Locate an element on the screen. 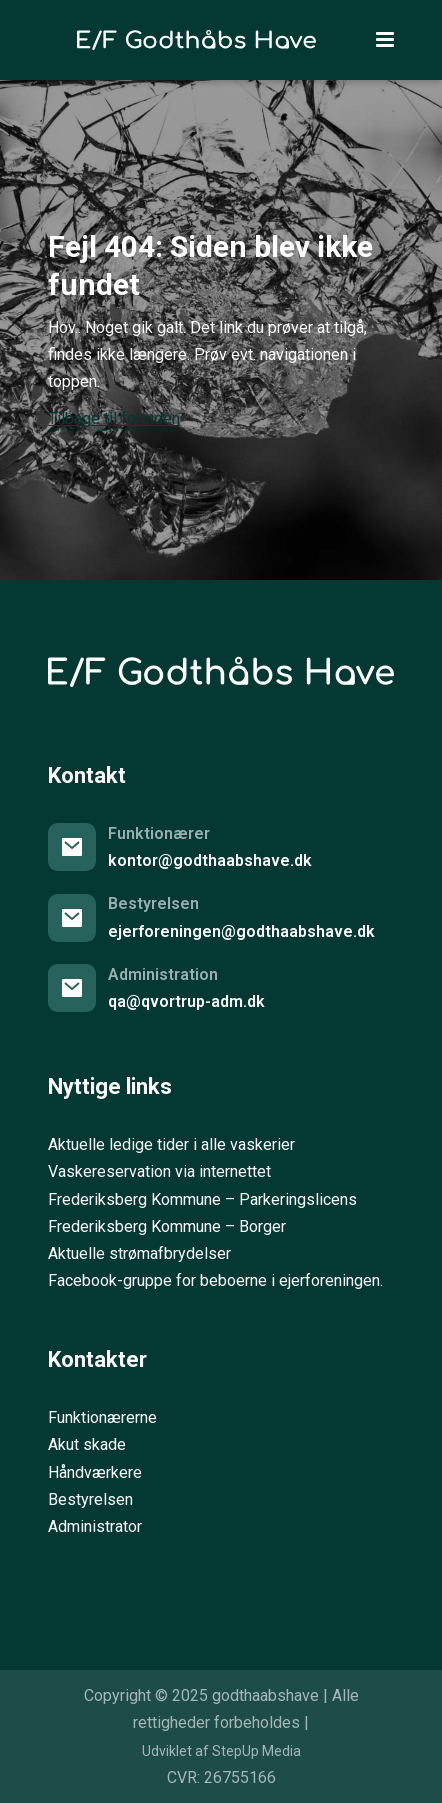 The height and width of the screenshot is (1803, 442). Frederiksberg Kommune – Borger is located at coordinates (167, 1226).